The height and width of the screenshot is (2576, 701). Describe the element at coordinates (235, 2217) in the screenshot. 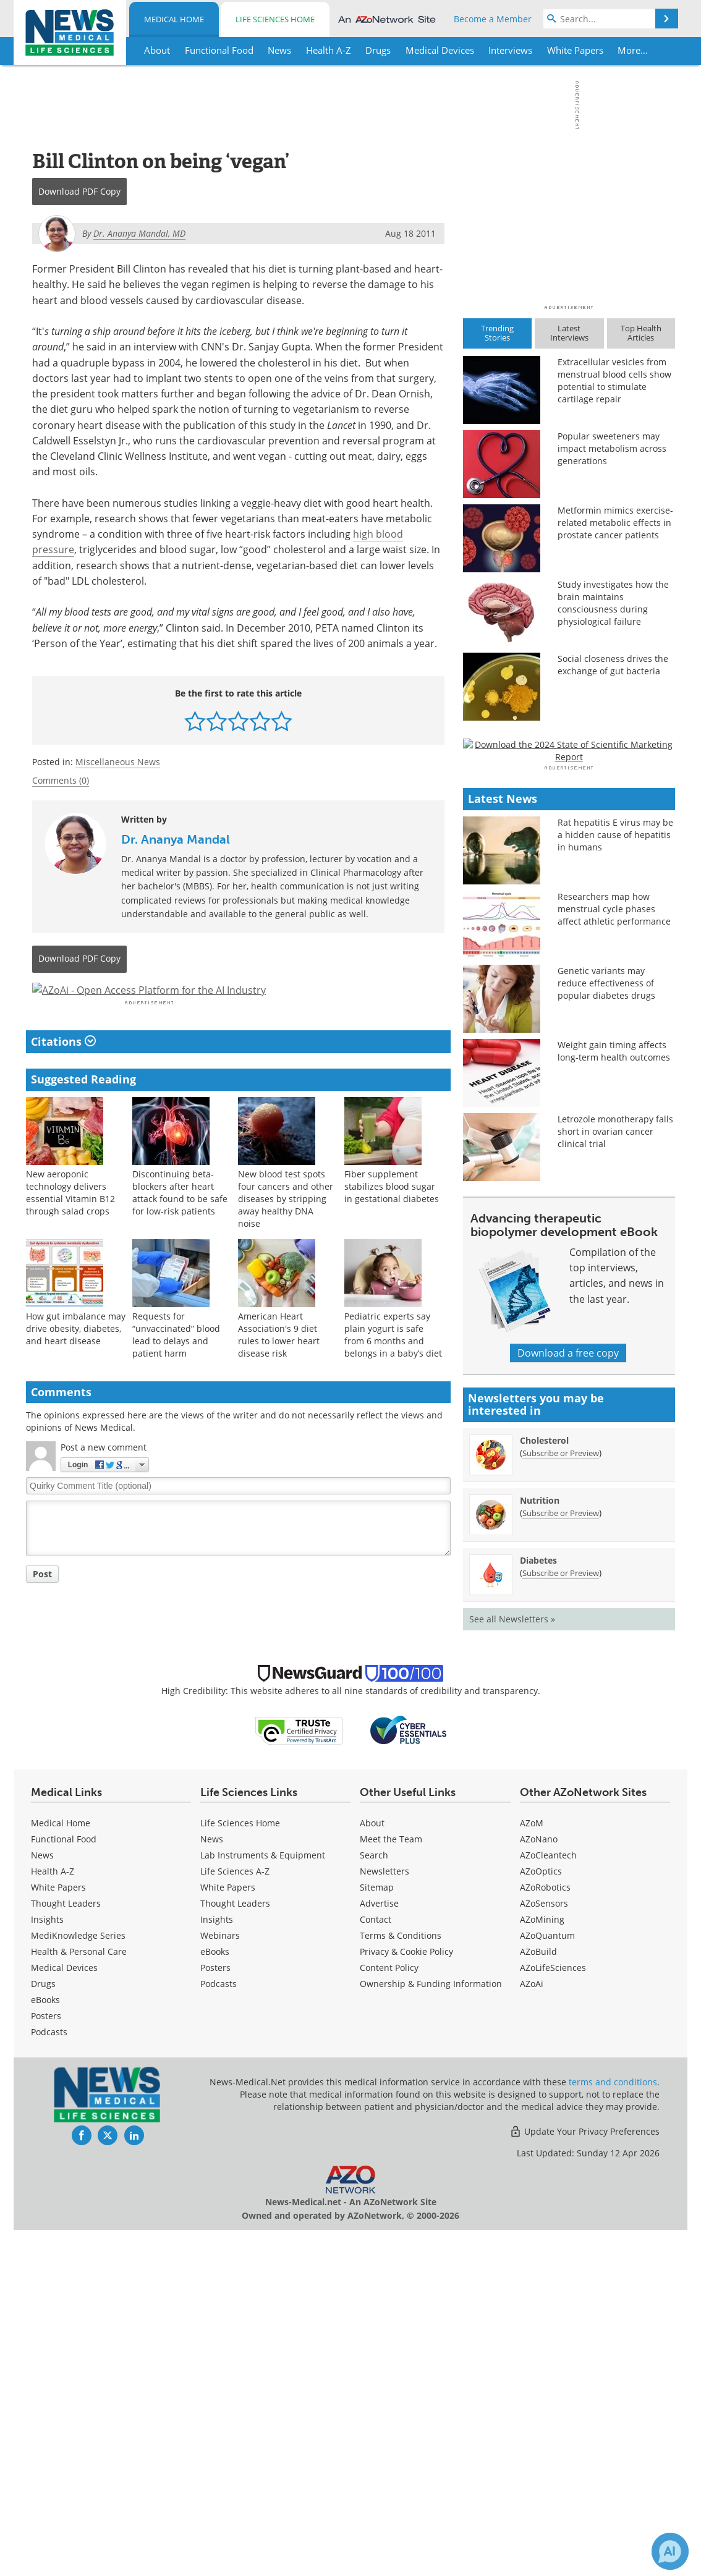

I see `Life Sciences A-Z` at that location.